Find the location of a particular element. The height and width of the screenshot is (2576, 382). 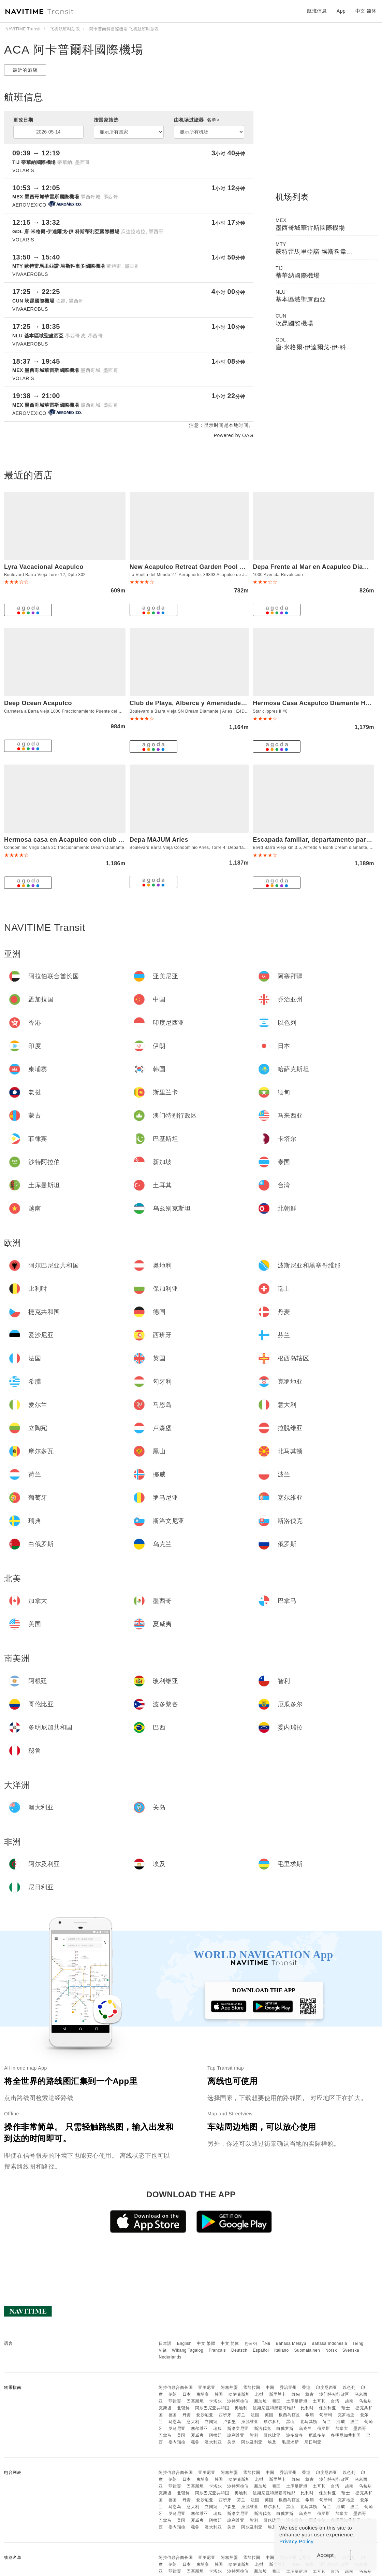

关岛 is located at coordinates (231, 2442).